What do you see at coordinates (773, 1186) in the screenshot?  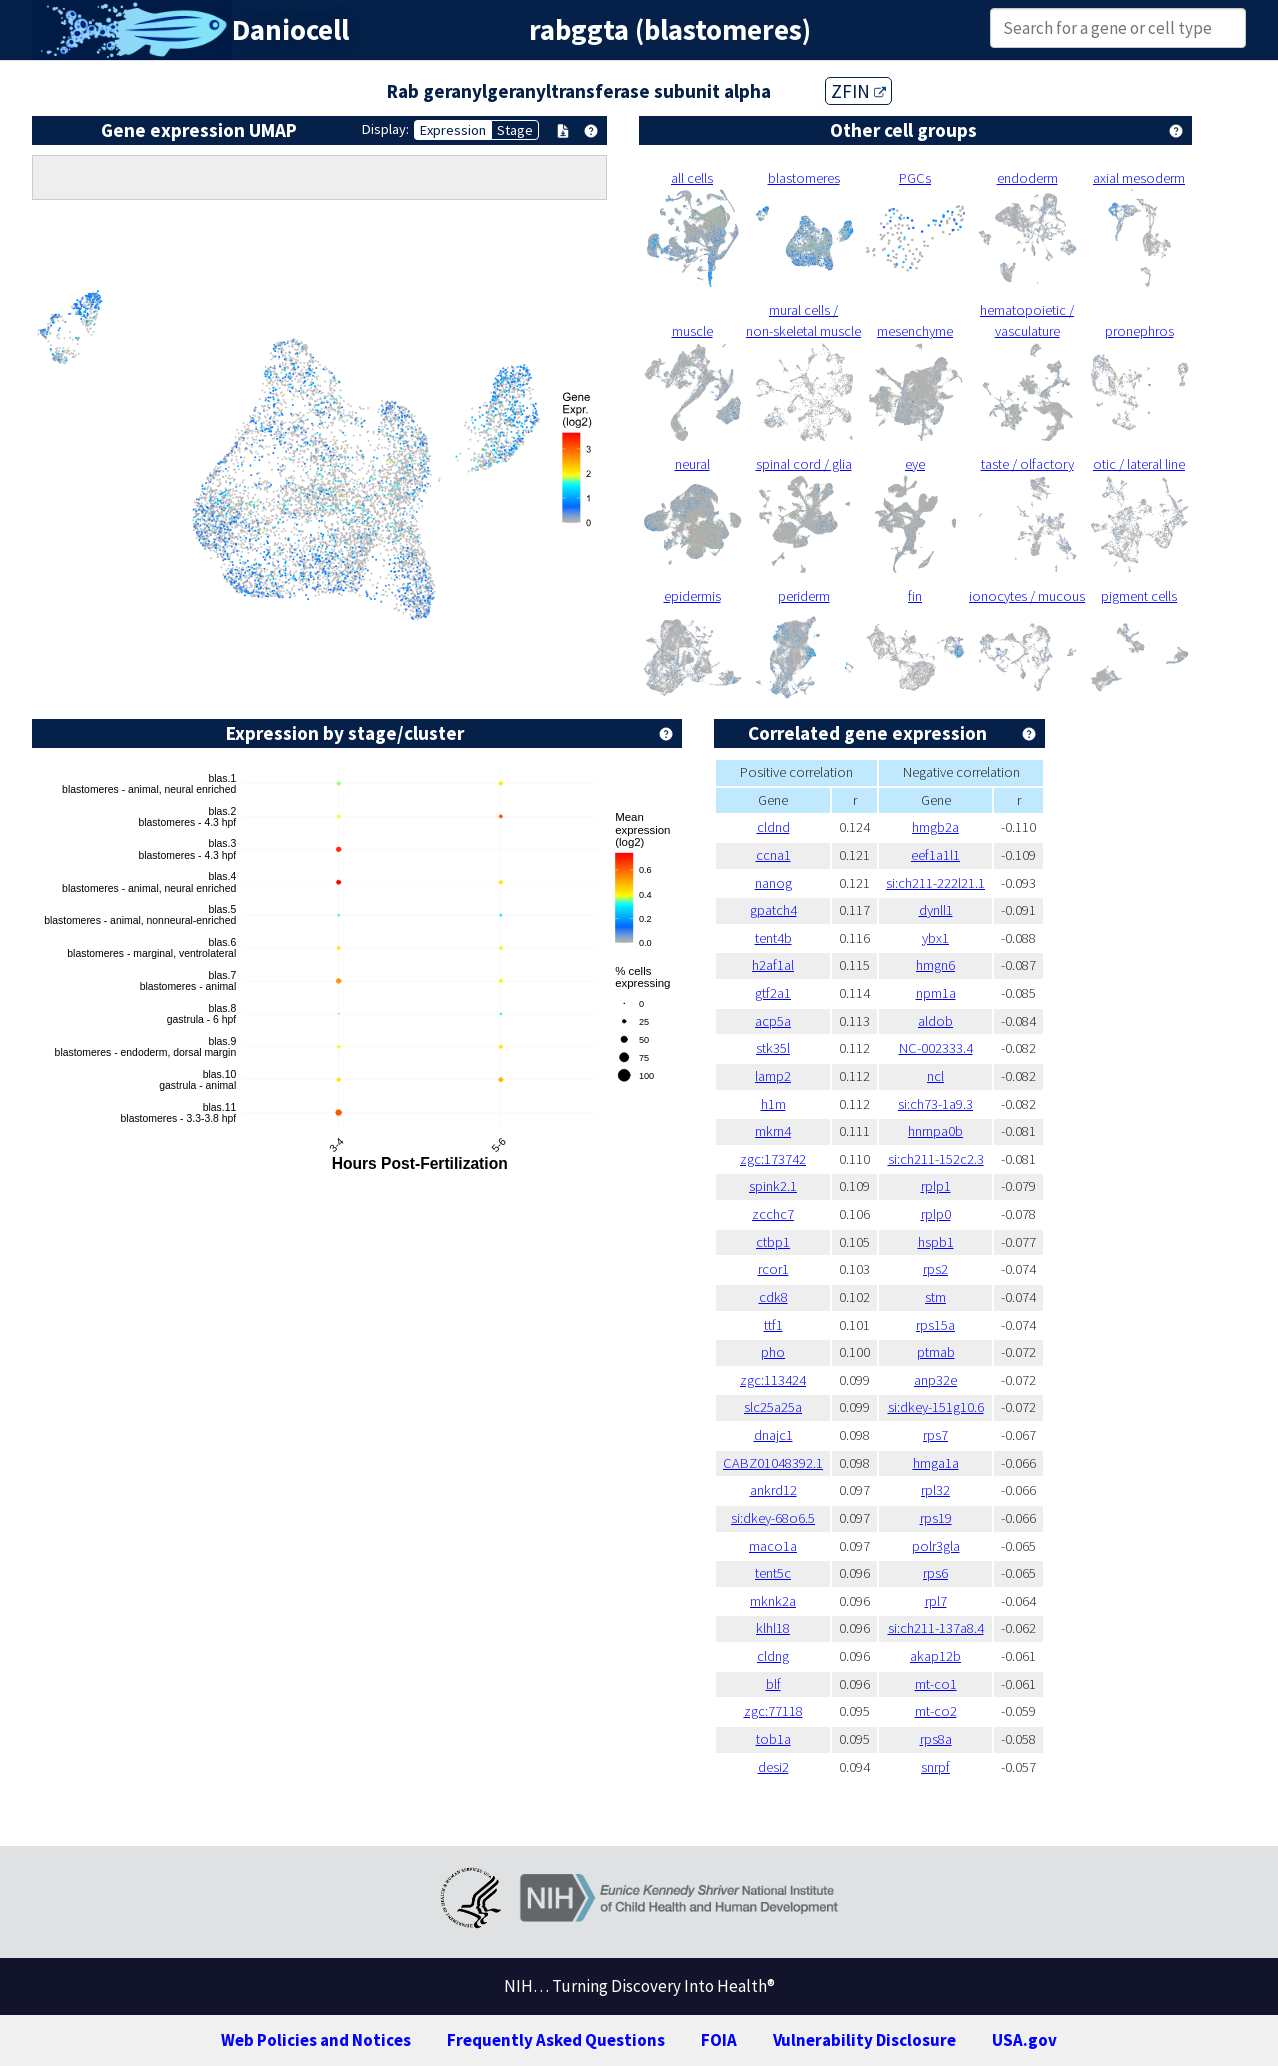 I see `spink2.1` at bounding box center [773, 1186].